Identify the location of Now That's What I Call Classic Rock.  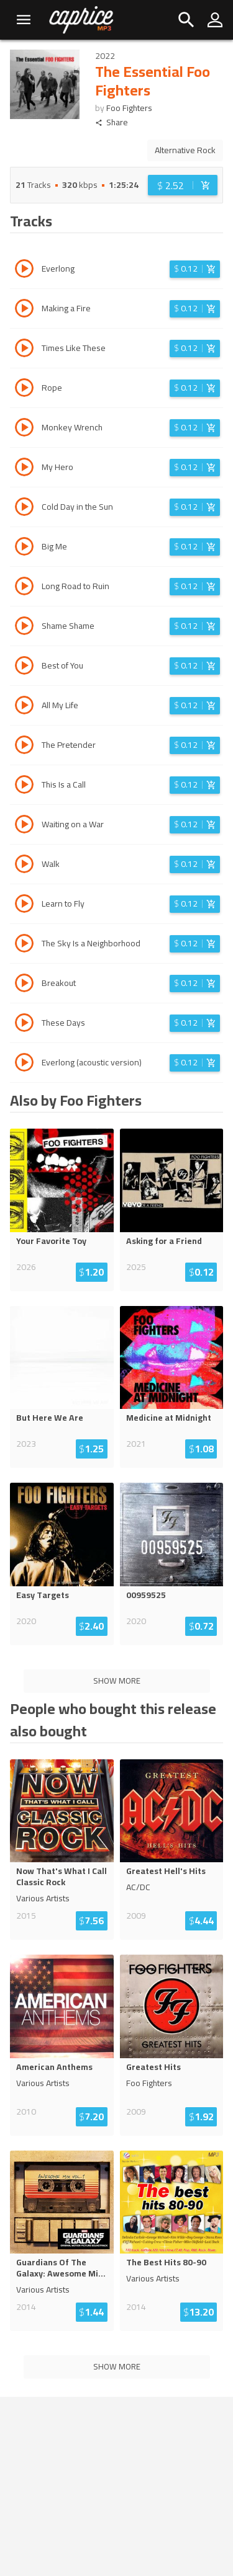
(61, 1876).